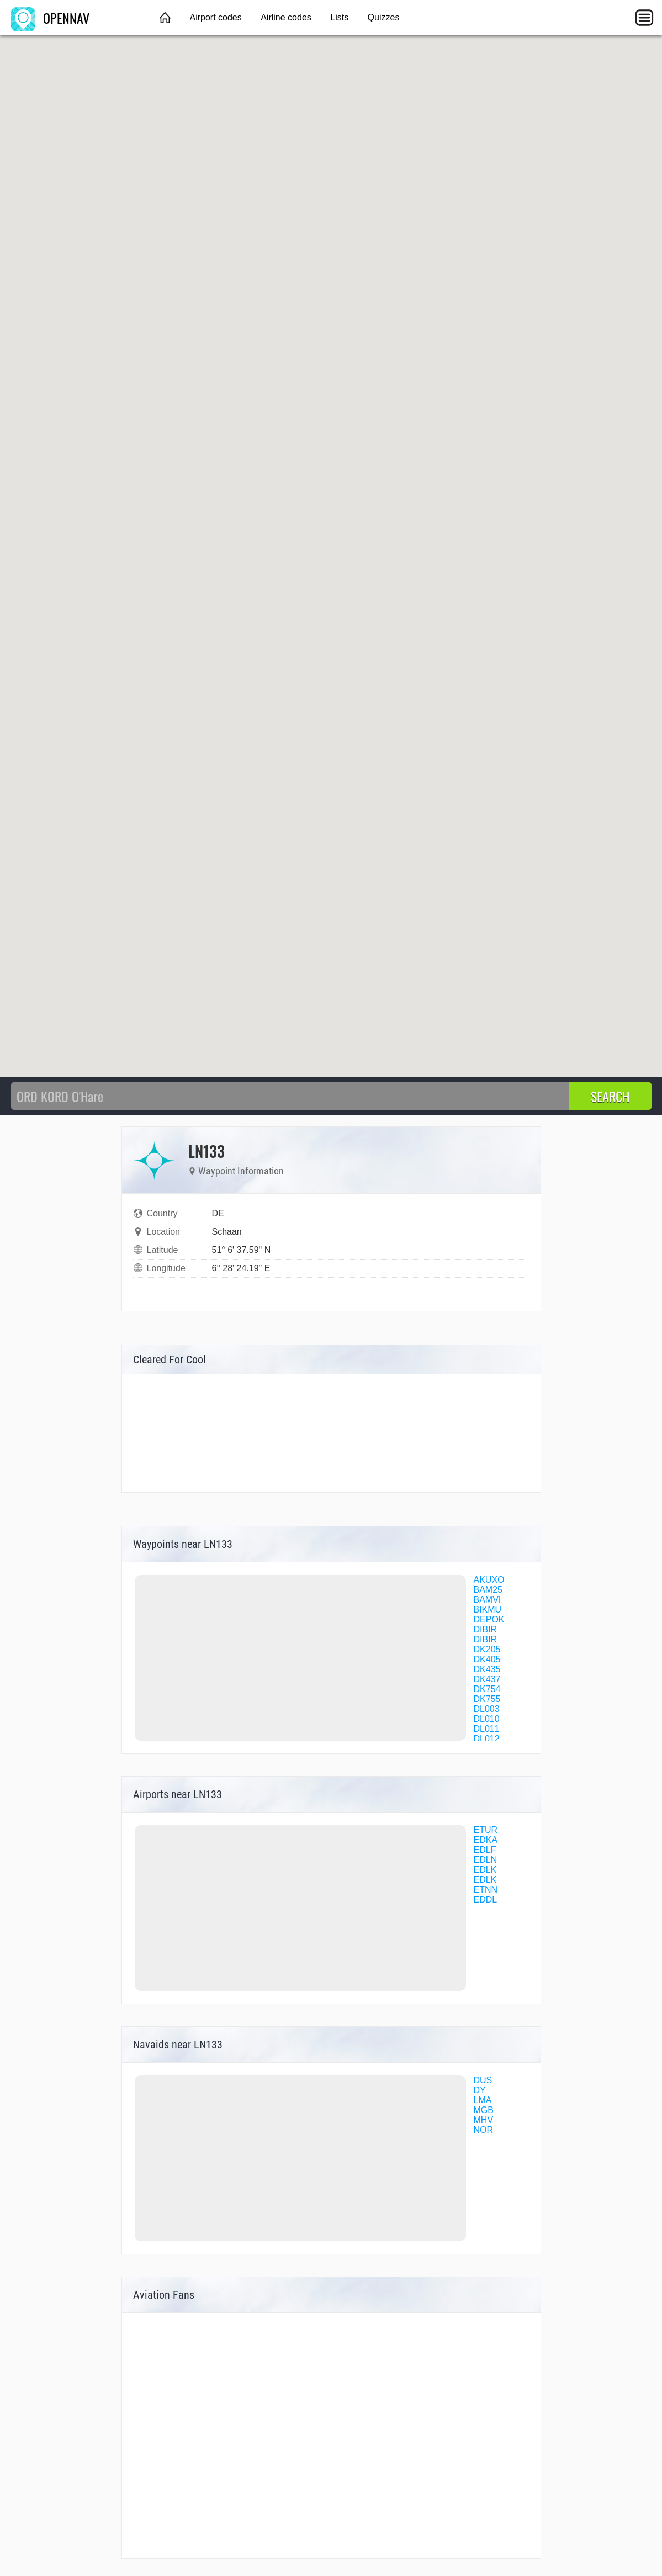 The image size is (662, 2576). Describe the element at coordinates (484, 2120) in the screenshot. I see `MHV` at that location.